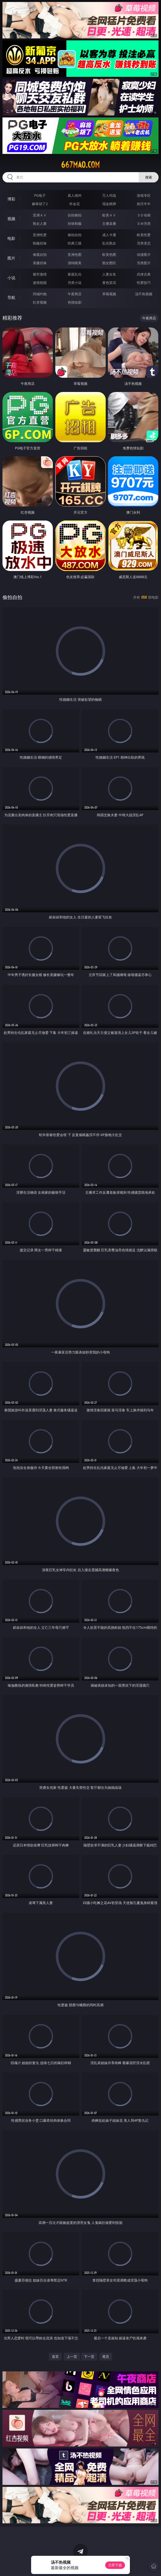 The image size is (161, 2576). Describe the element at coordinates (40, 223) in the screenshot. I see `熟女人妻` at that location.